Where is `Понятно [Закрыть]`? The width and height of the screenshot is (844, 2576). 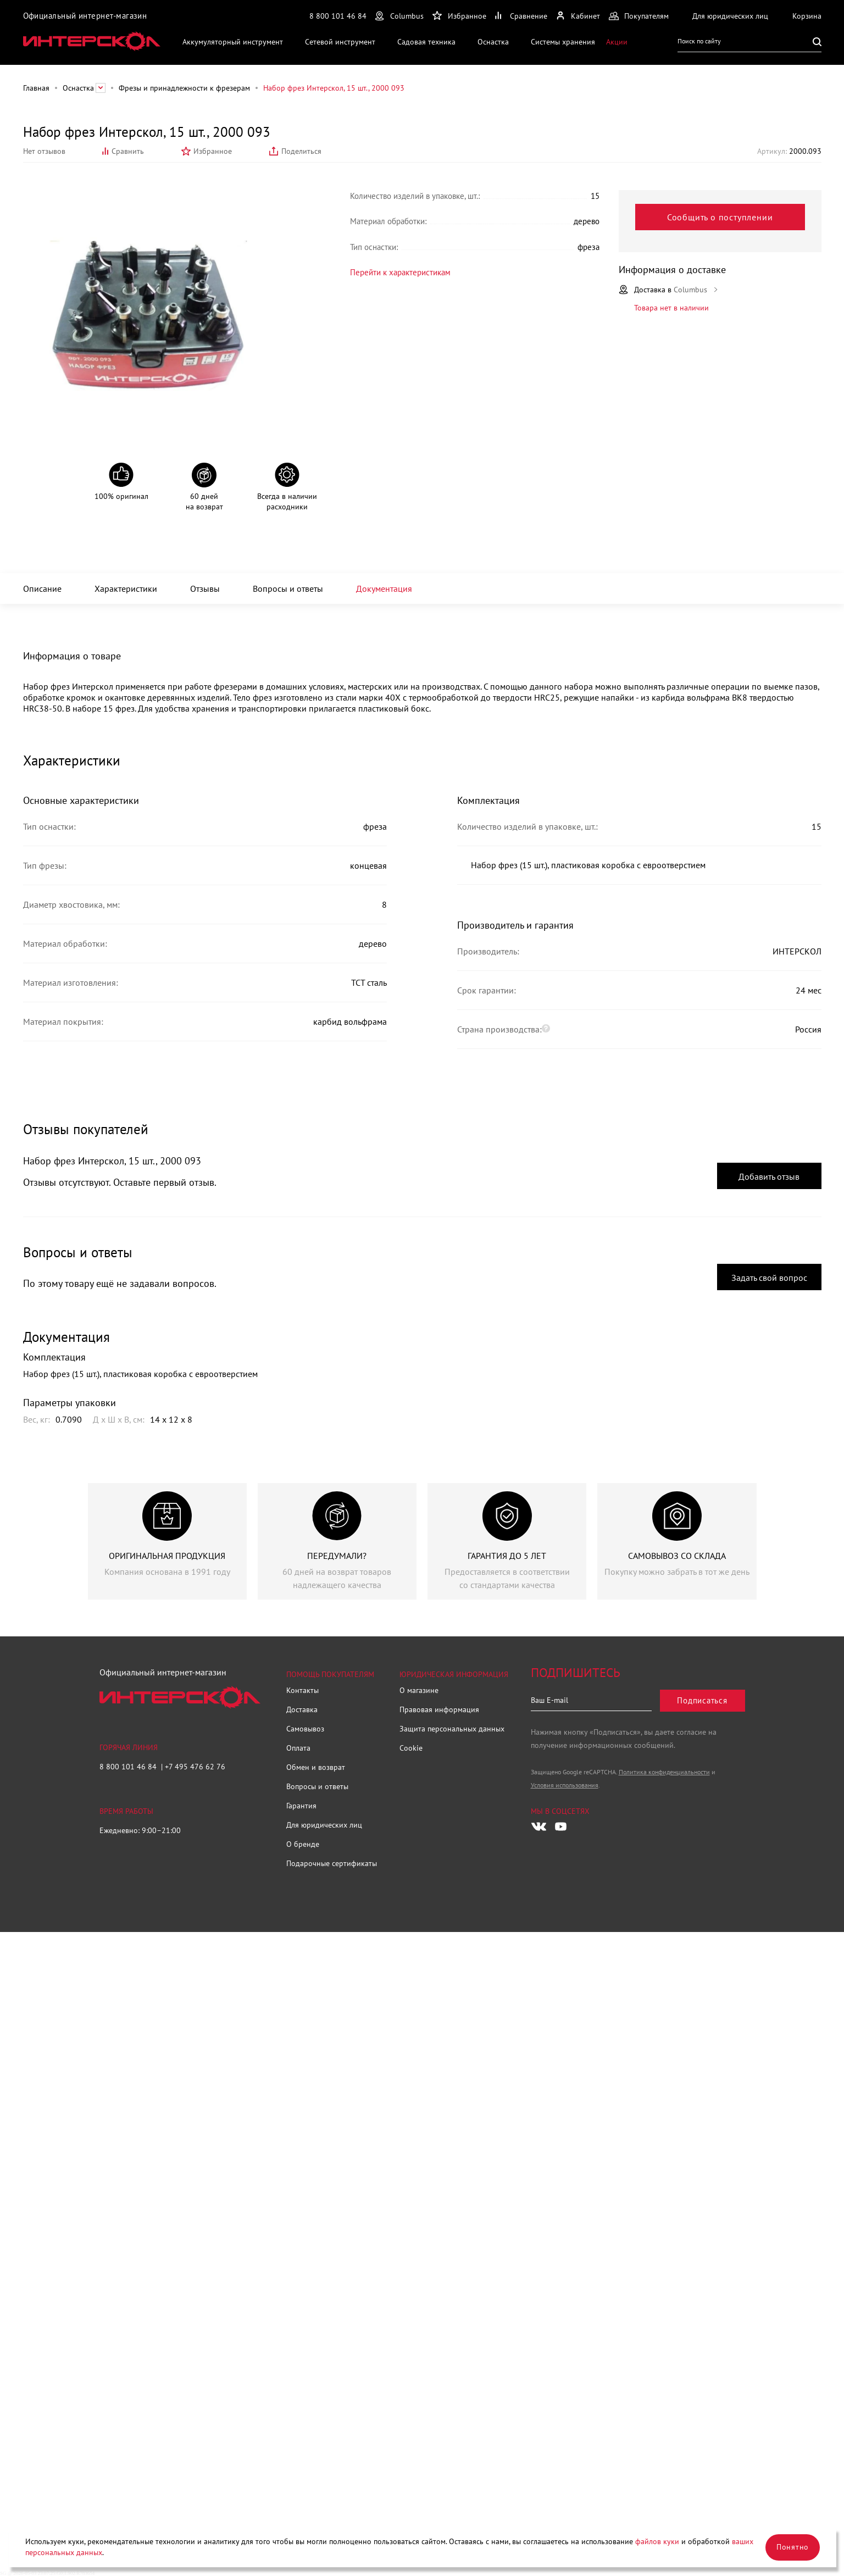 Понятно [Закрыть] is located at coordinates (792, 2547).